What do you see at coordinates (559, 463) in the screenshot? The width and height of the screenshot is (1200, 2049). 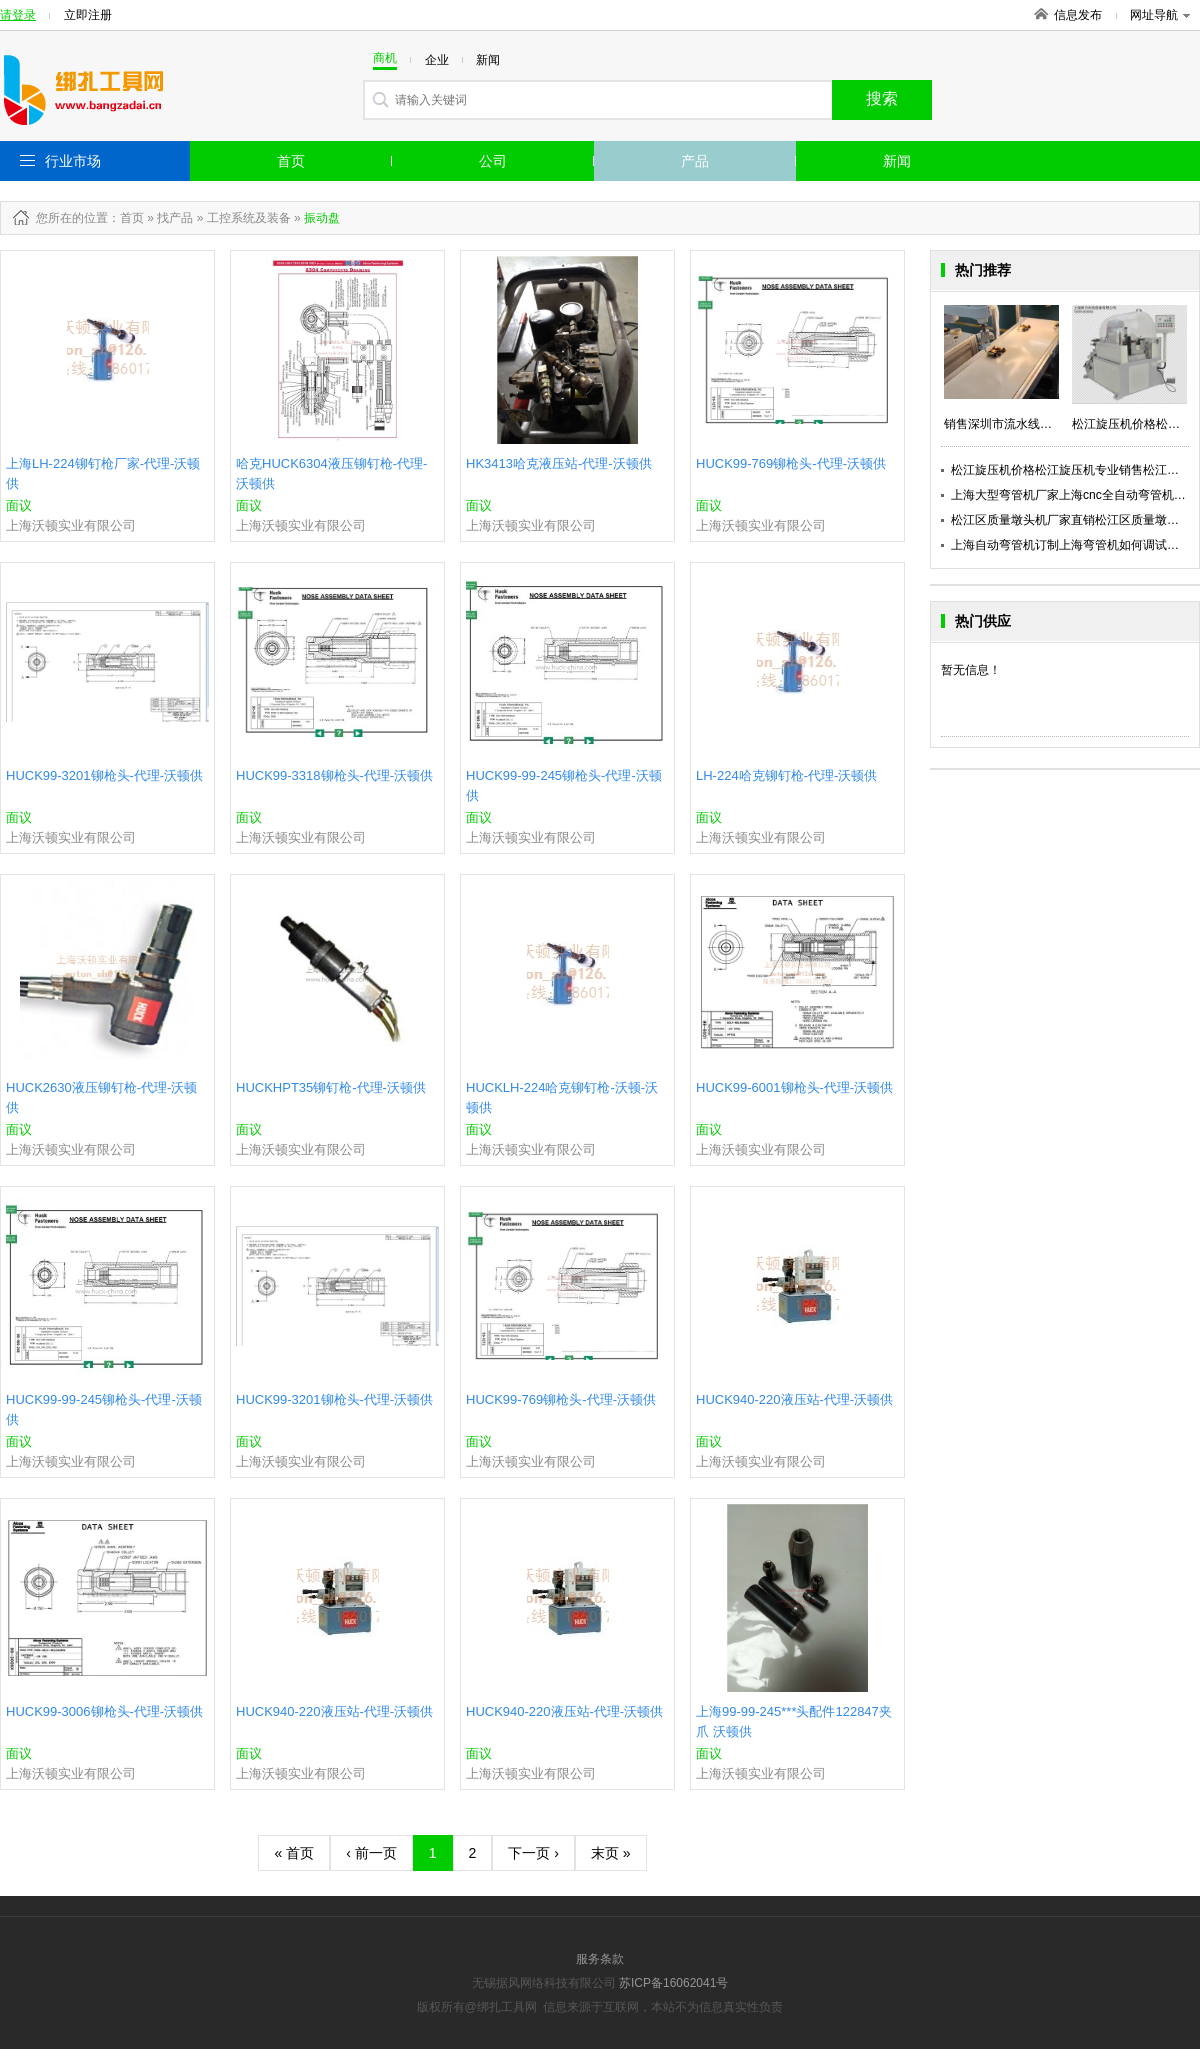 I see `HK3413哈克液压站-代理-沃顿供` at bounding box center [559, 463].